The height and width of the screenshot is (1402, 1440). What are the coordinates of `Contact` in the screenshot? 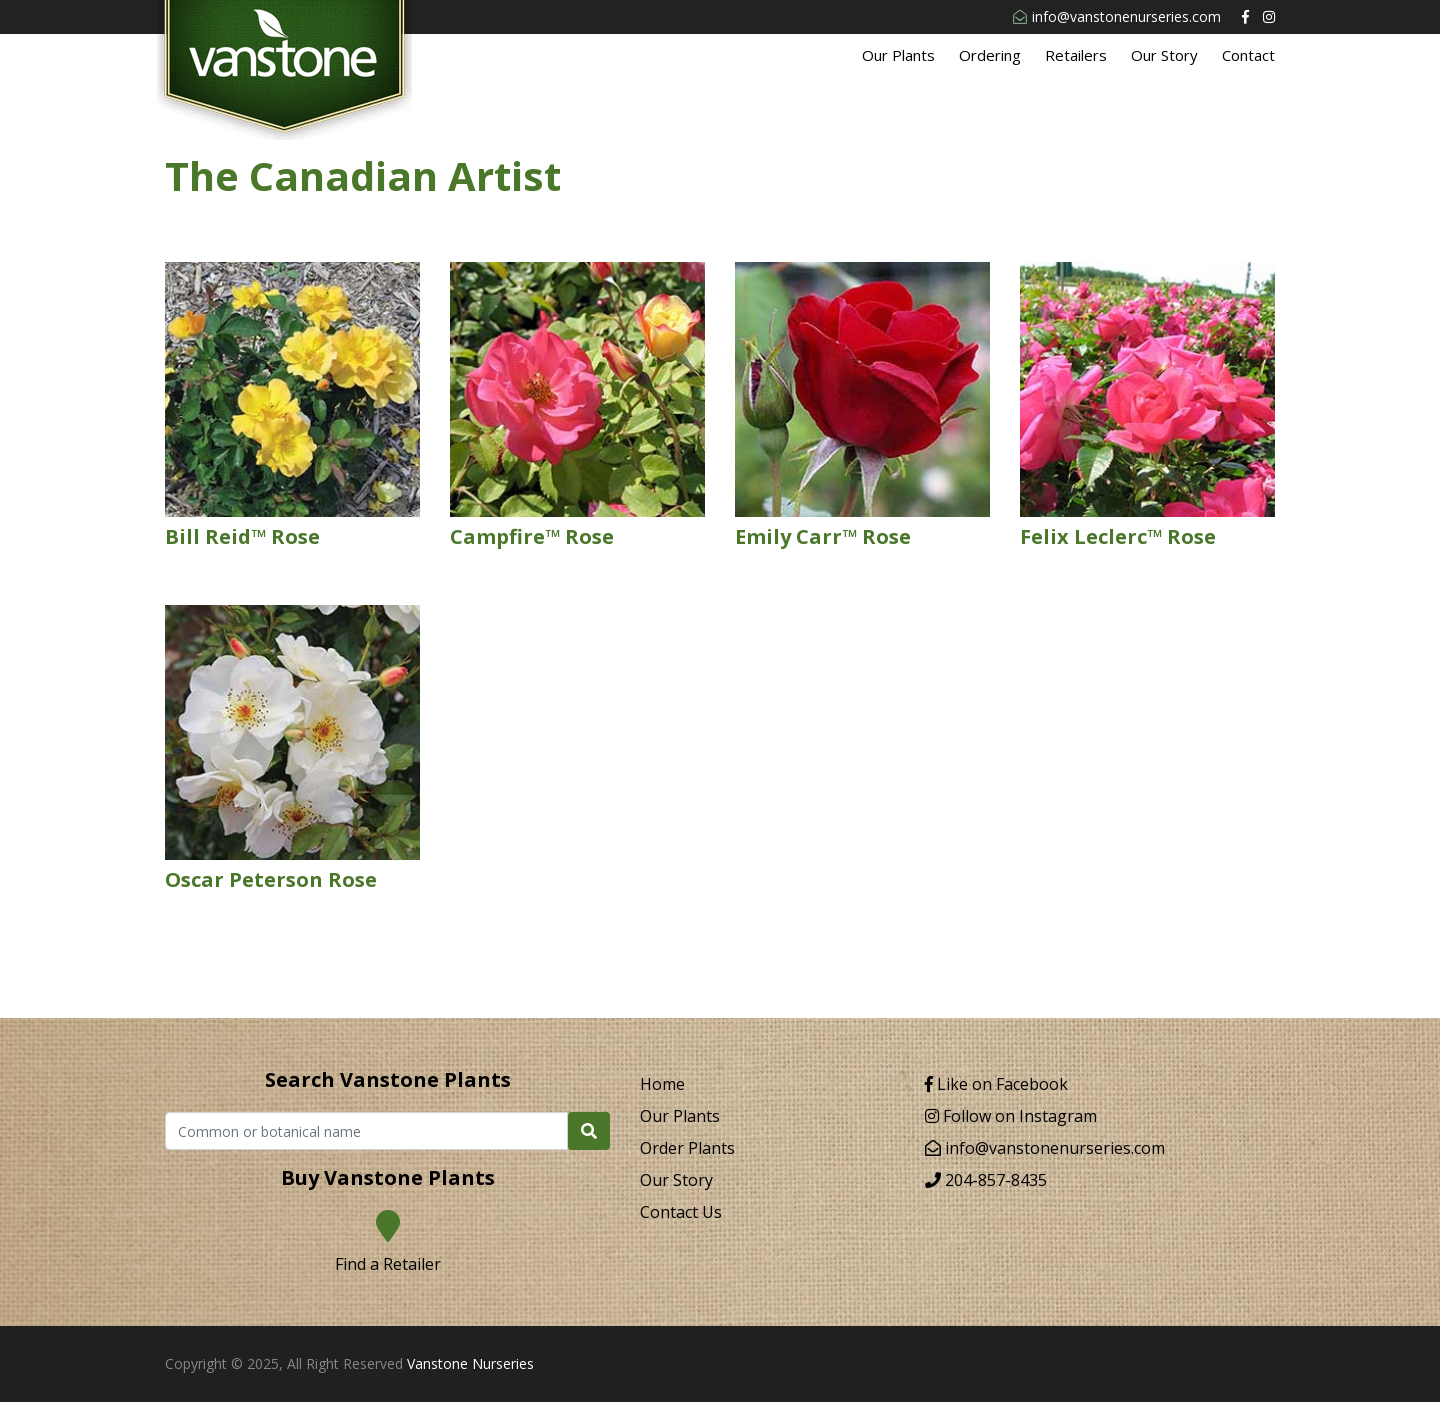 It's located at (1248, 55).